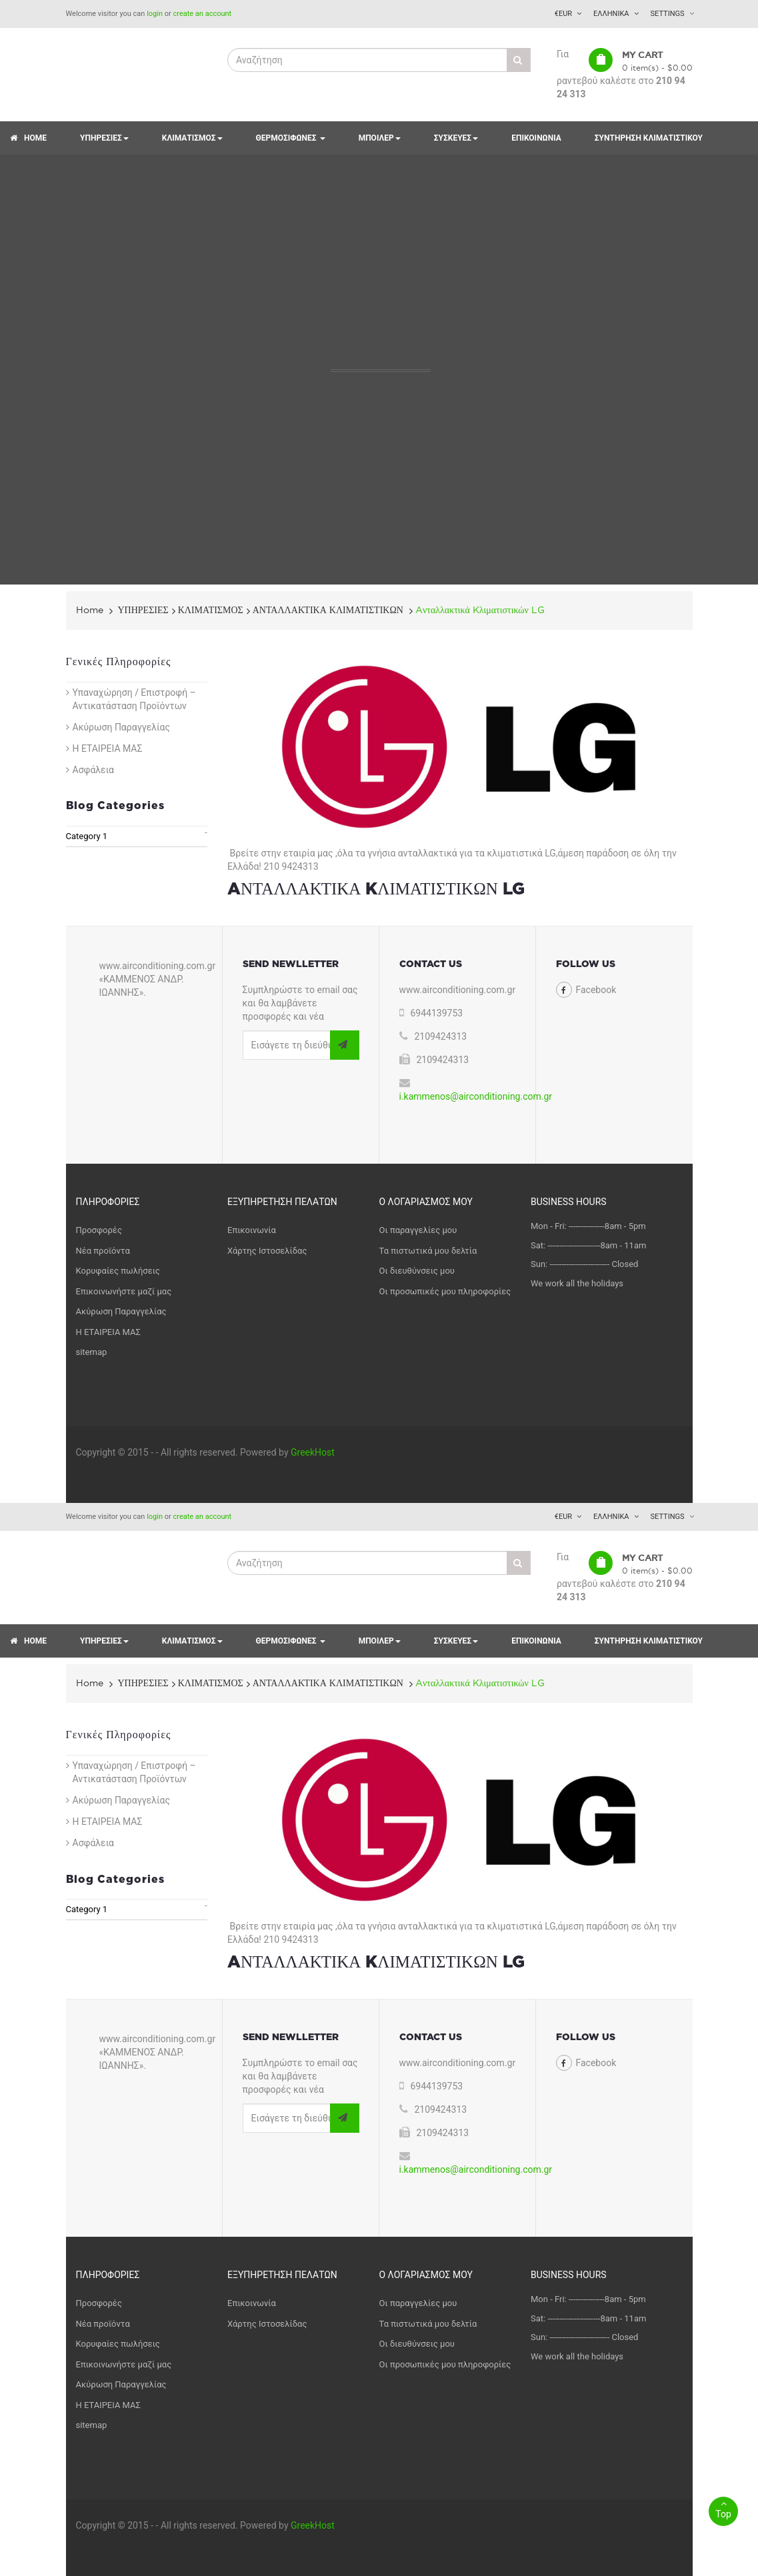  What do you see at coordinates (723, 2508) in the screenshot?
I see `Top` at bounding box center [723, 2508].